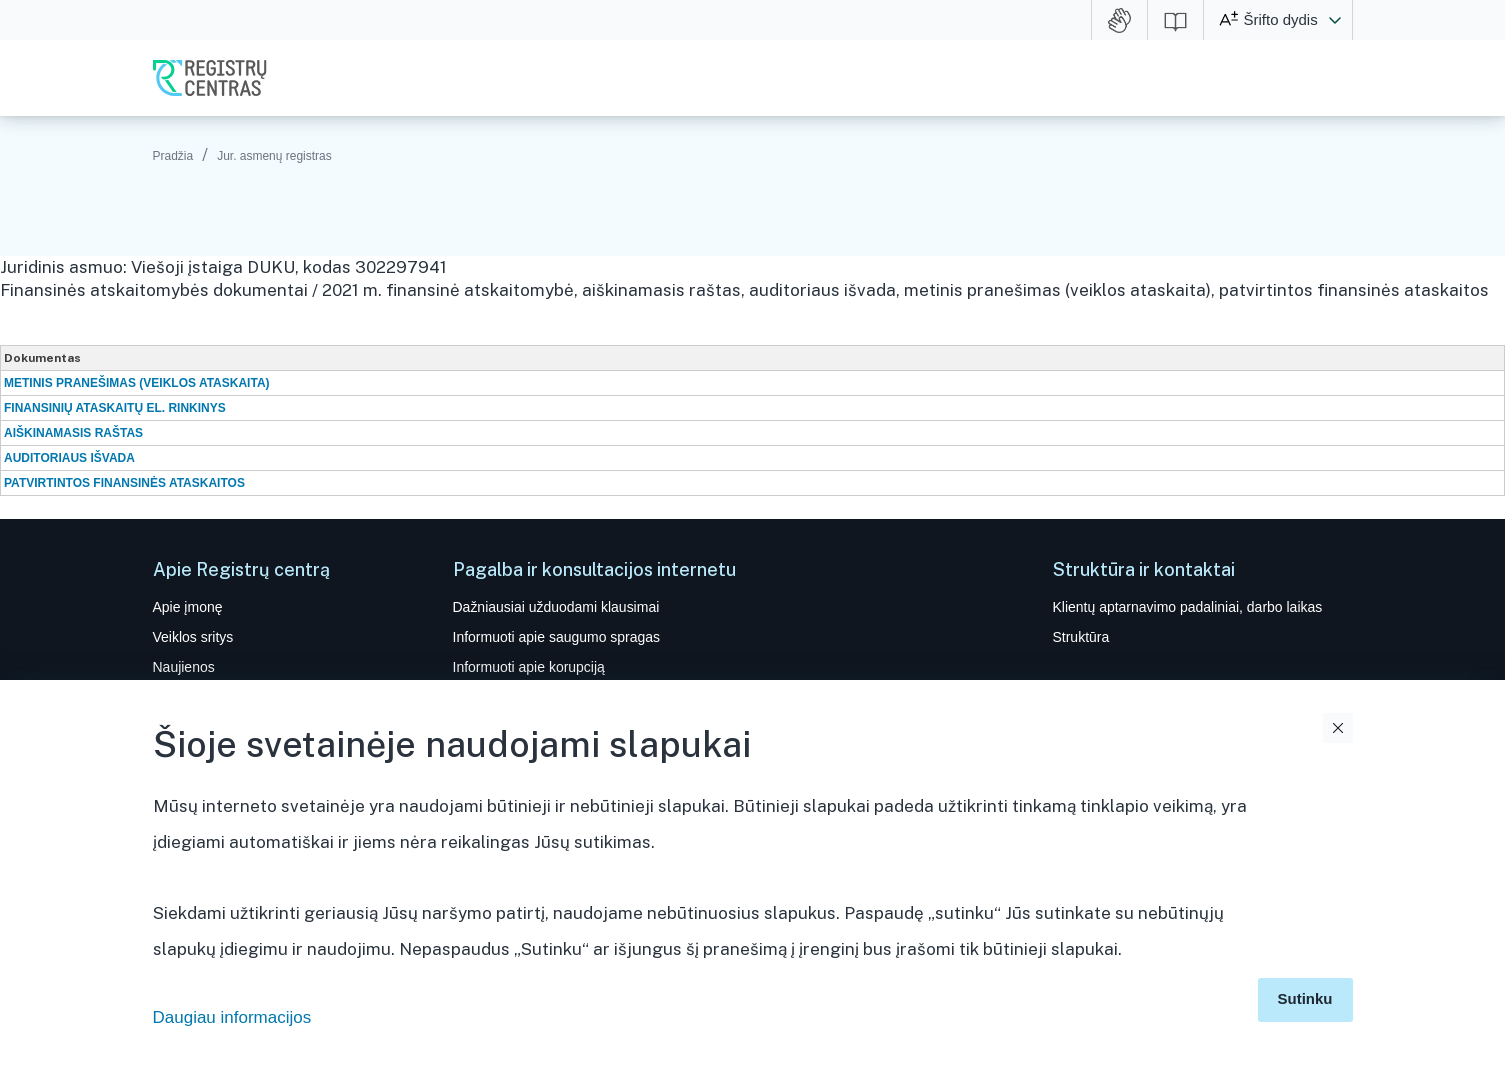  What do you see at coordinates (1305, 998) in the screenshot?
I see `Sutinku` at bounding box center [1305, 998].